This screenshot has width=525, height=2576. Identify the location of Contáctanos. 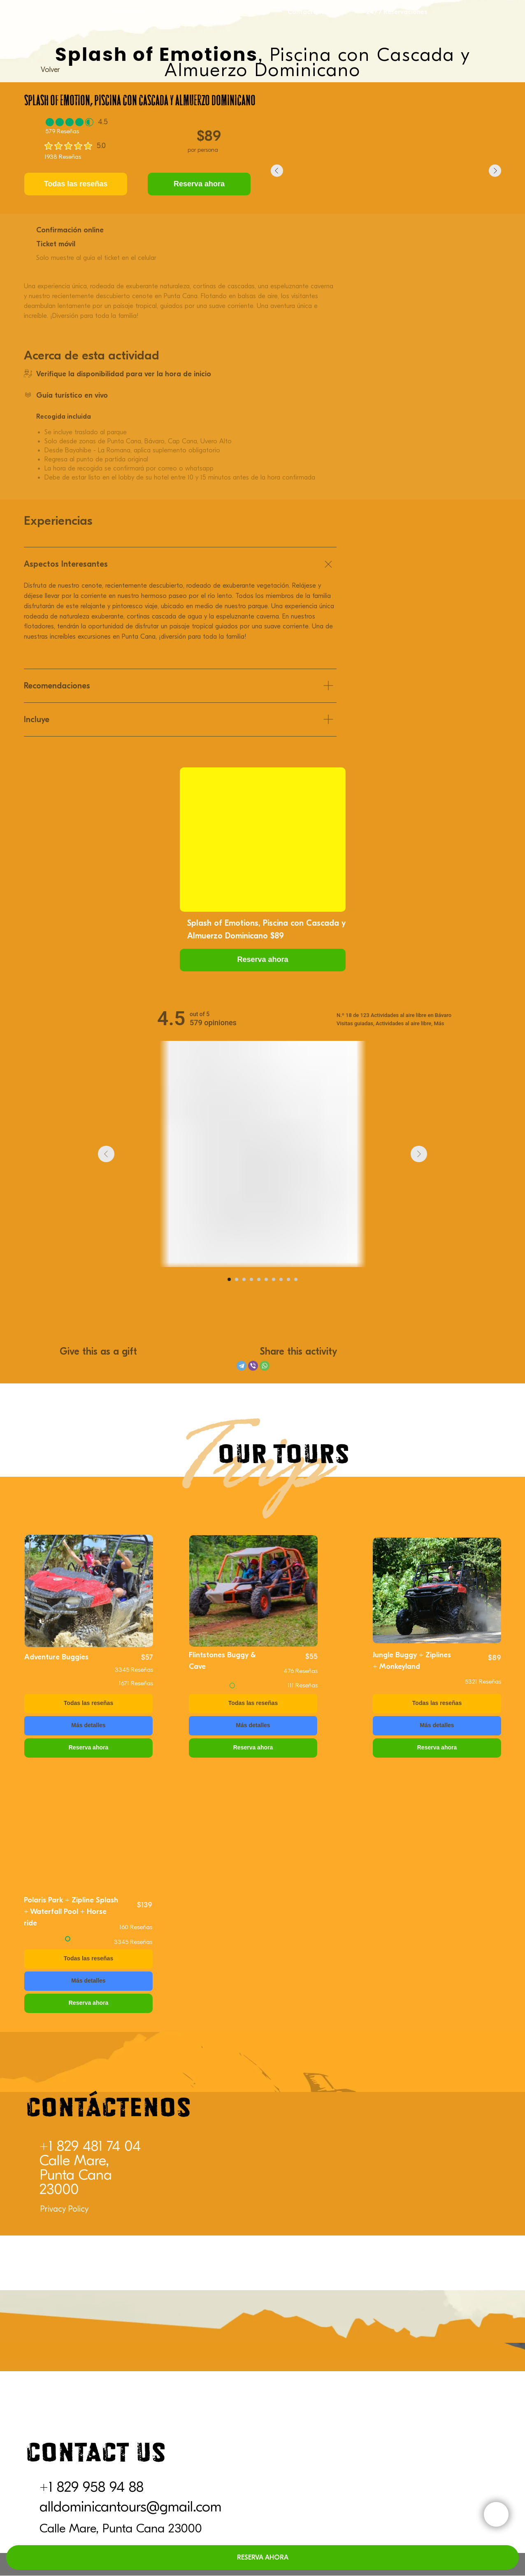
(308, 12).